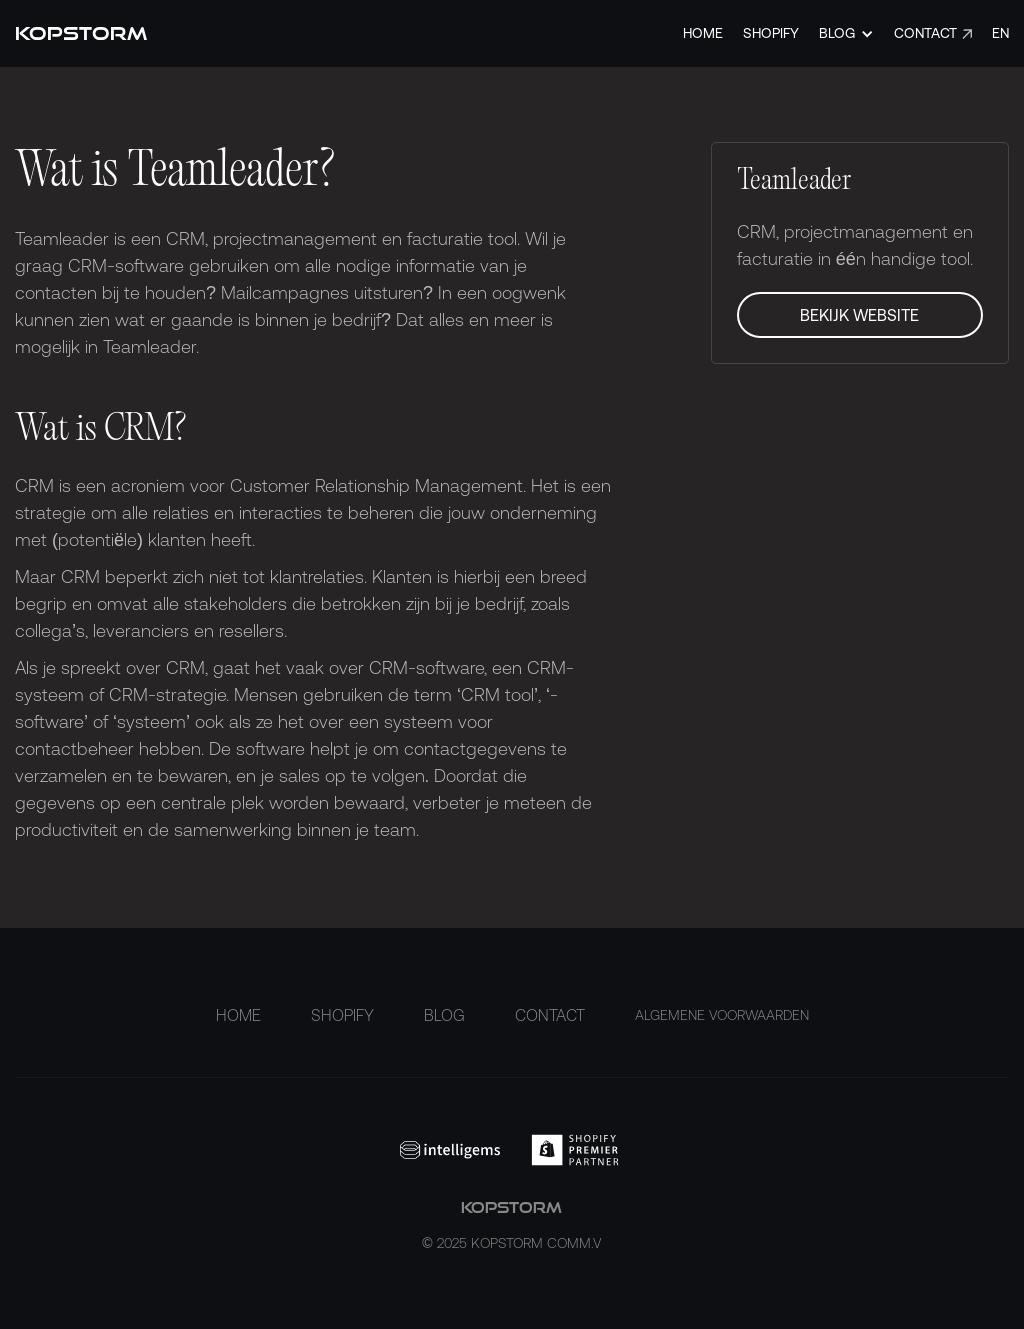  What do you see at coordinates (444, 1015) in the screenshot?
I see `Blog` at bounding box center [444, 1015].